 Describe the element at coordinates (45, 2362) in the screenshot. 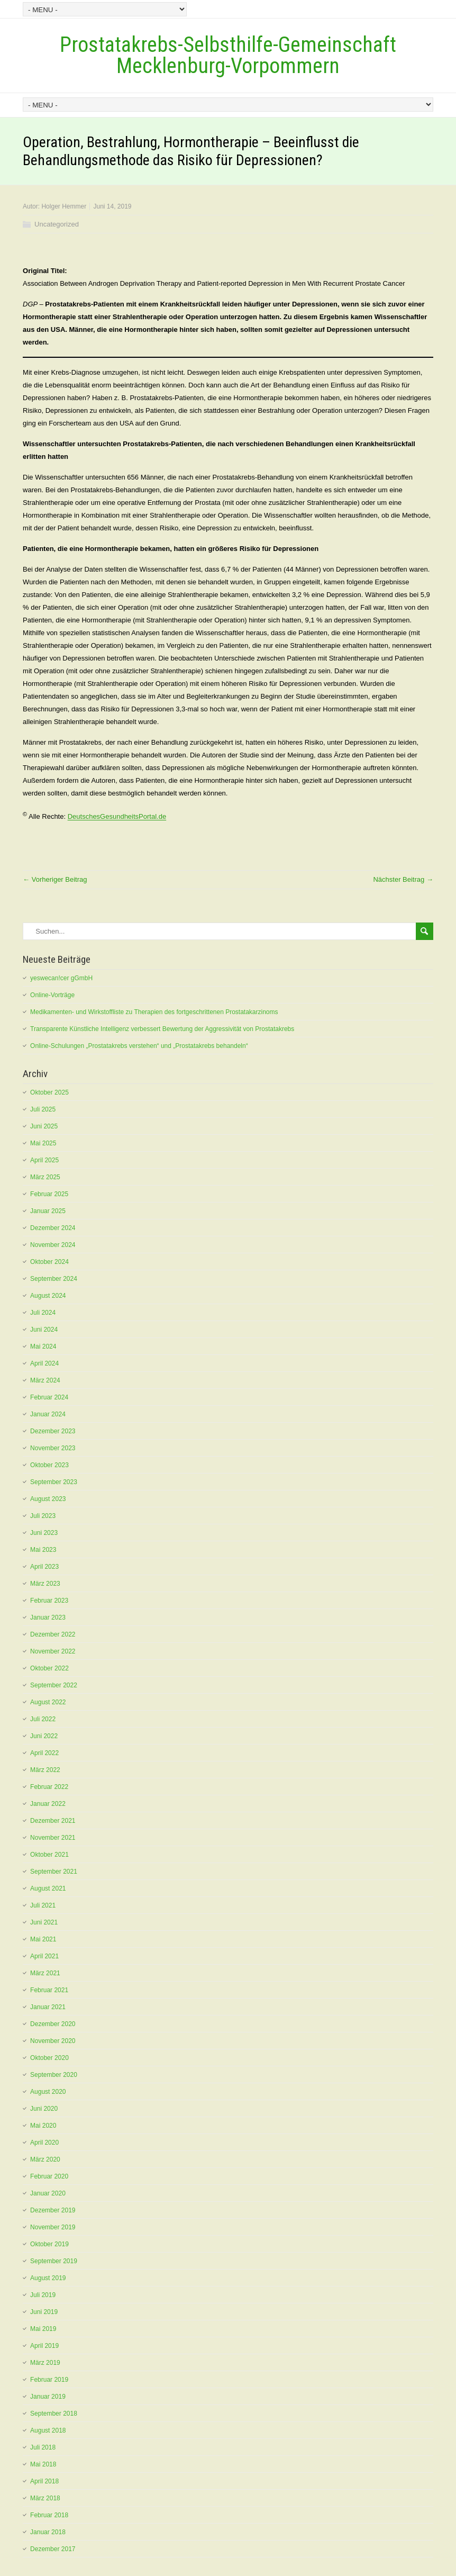

I see `März 2019` at that location.